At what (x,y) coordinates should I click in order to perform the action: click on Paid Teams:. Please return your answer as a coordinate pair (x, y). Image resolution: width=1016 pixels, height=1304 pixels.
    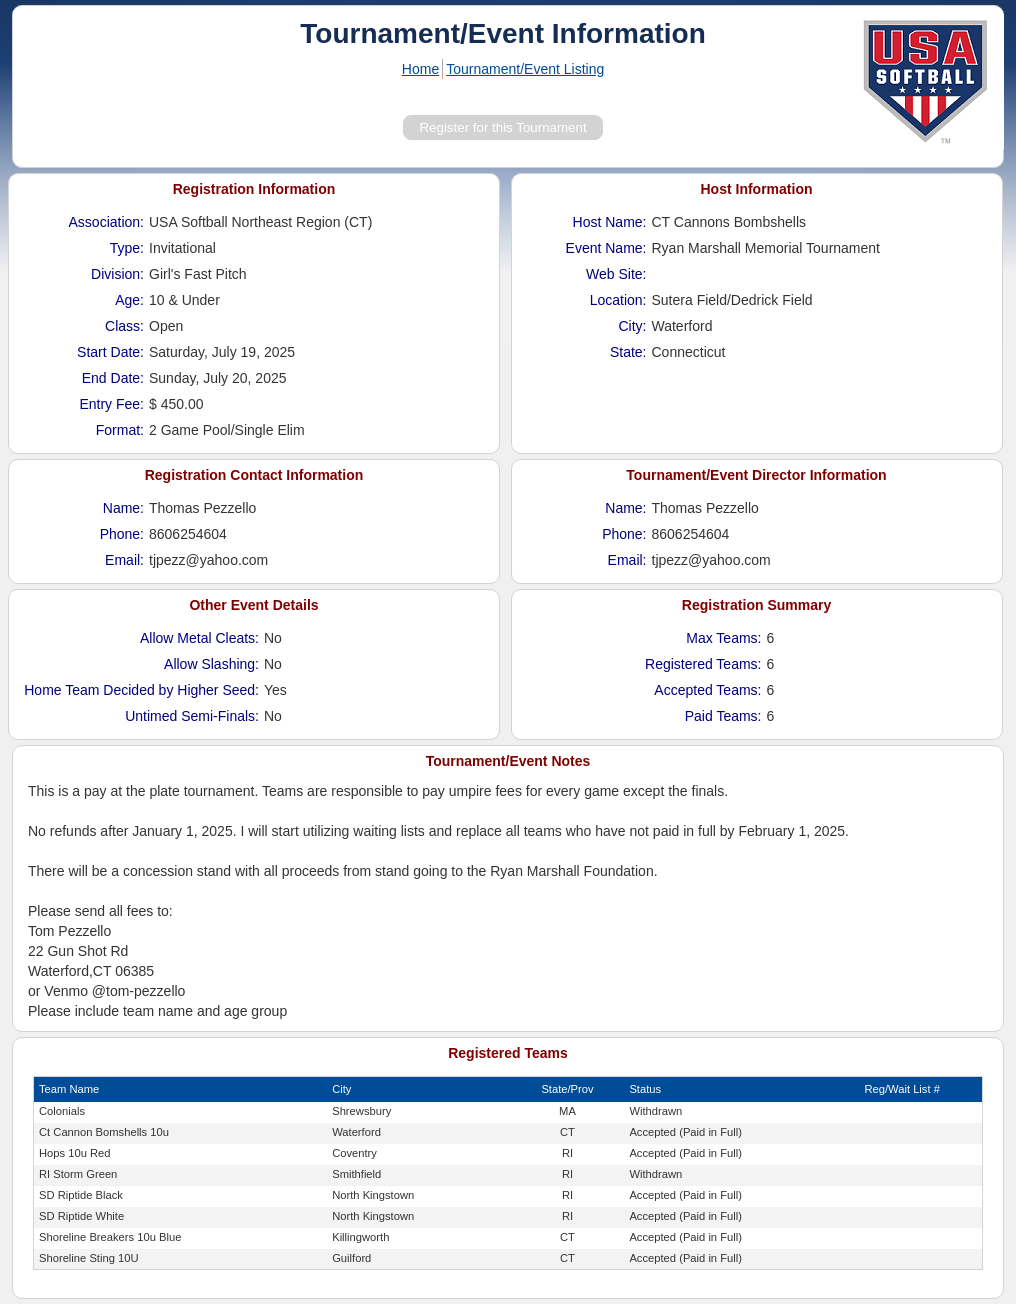
    Looking at the image, I should click on (723, 716).